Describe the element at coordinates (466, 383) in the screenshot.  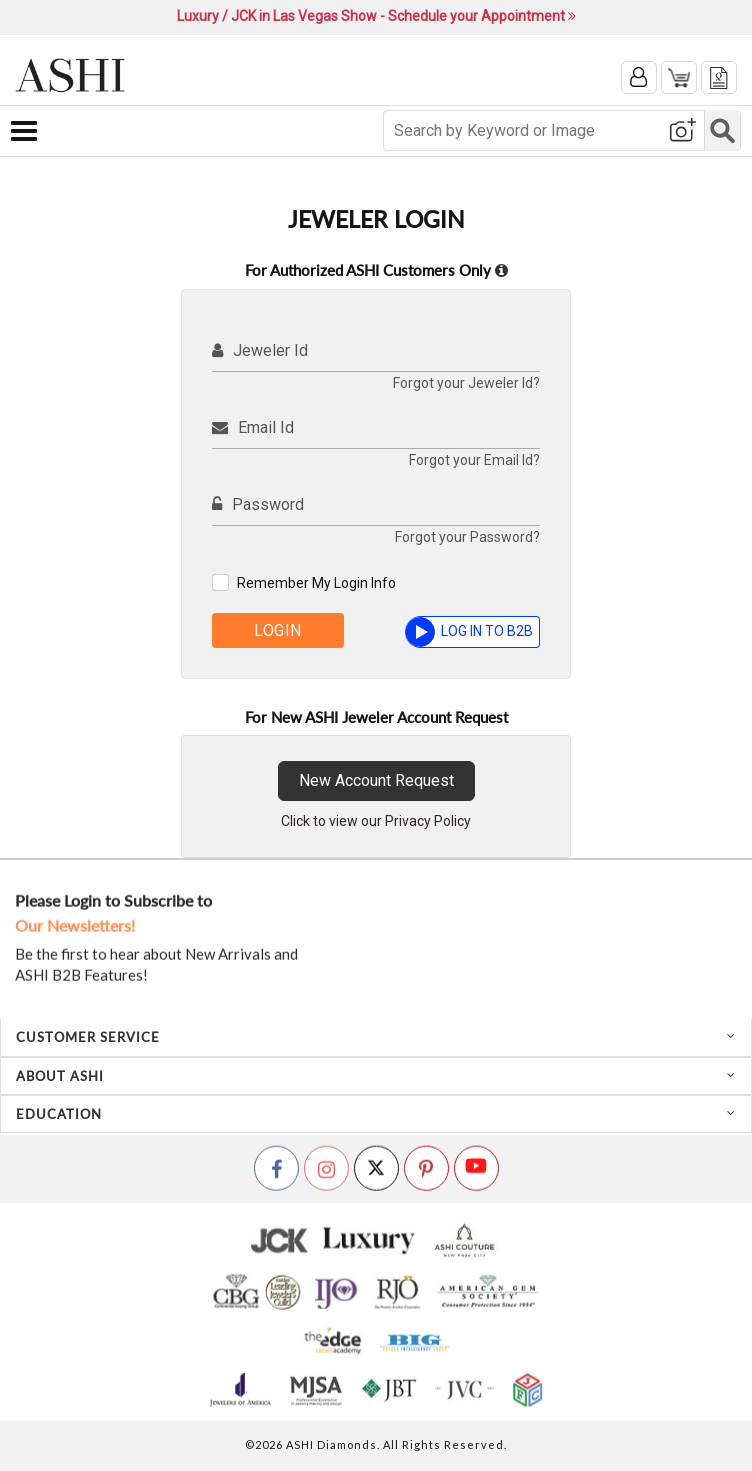
I see `Forgot your Jeweler Id?` at that location.